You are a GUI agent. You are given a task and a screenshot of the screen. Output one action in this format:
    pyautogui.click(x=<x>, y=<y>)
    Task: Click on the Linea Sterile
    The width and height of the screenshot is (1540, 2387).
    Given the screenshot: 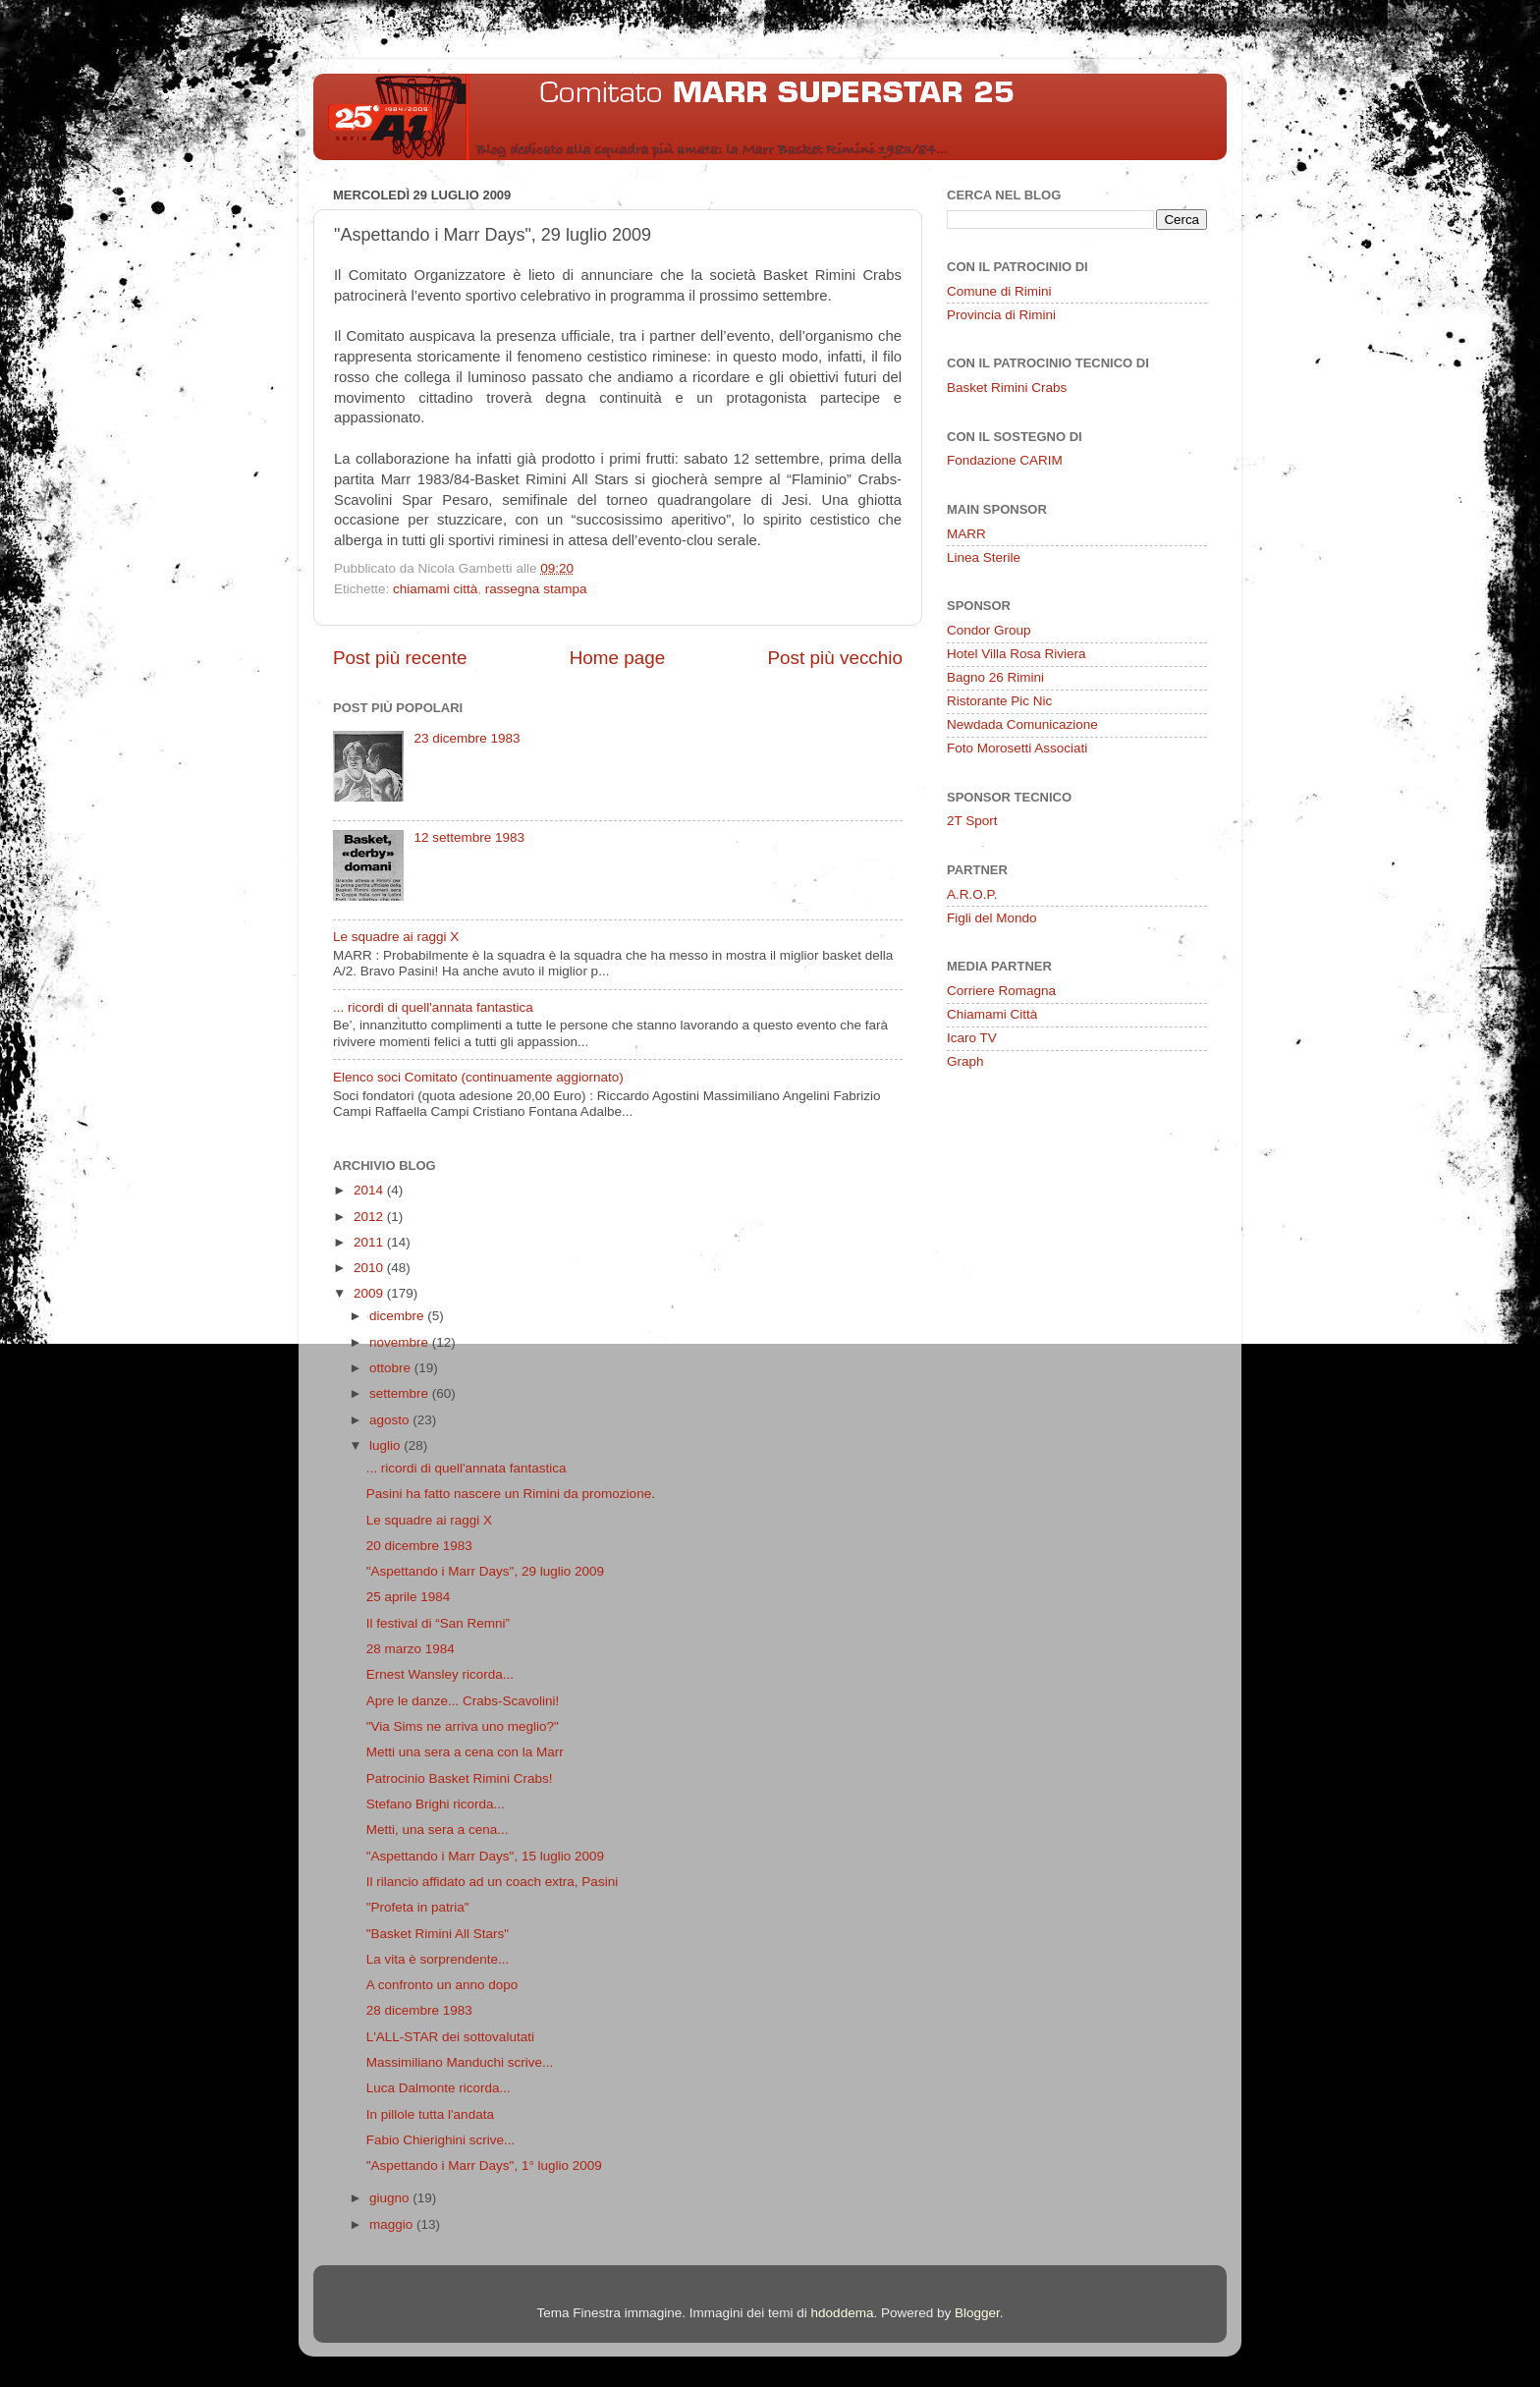 What is the action you would take?
    pyautogui.click(x=983, y=557)
    